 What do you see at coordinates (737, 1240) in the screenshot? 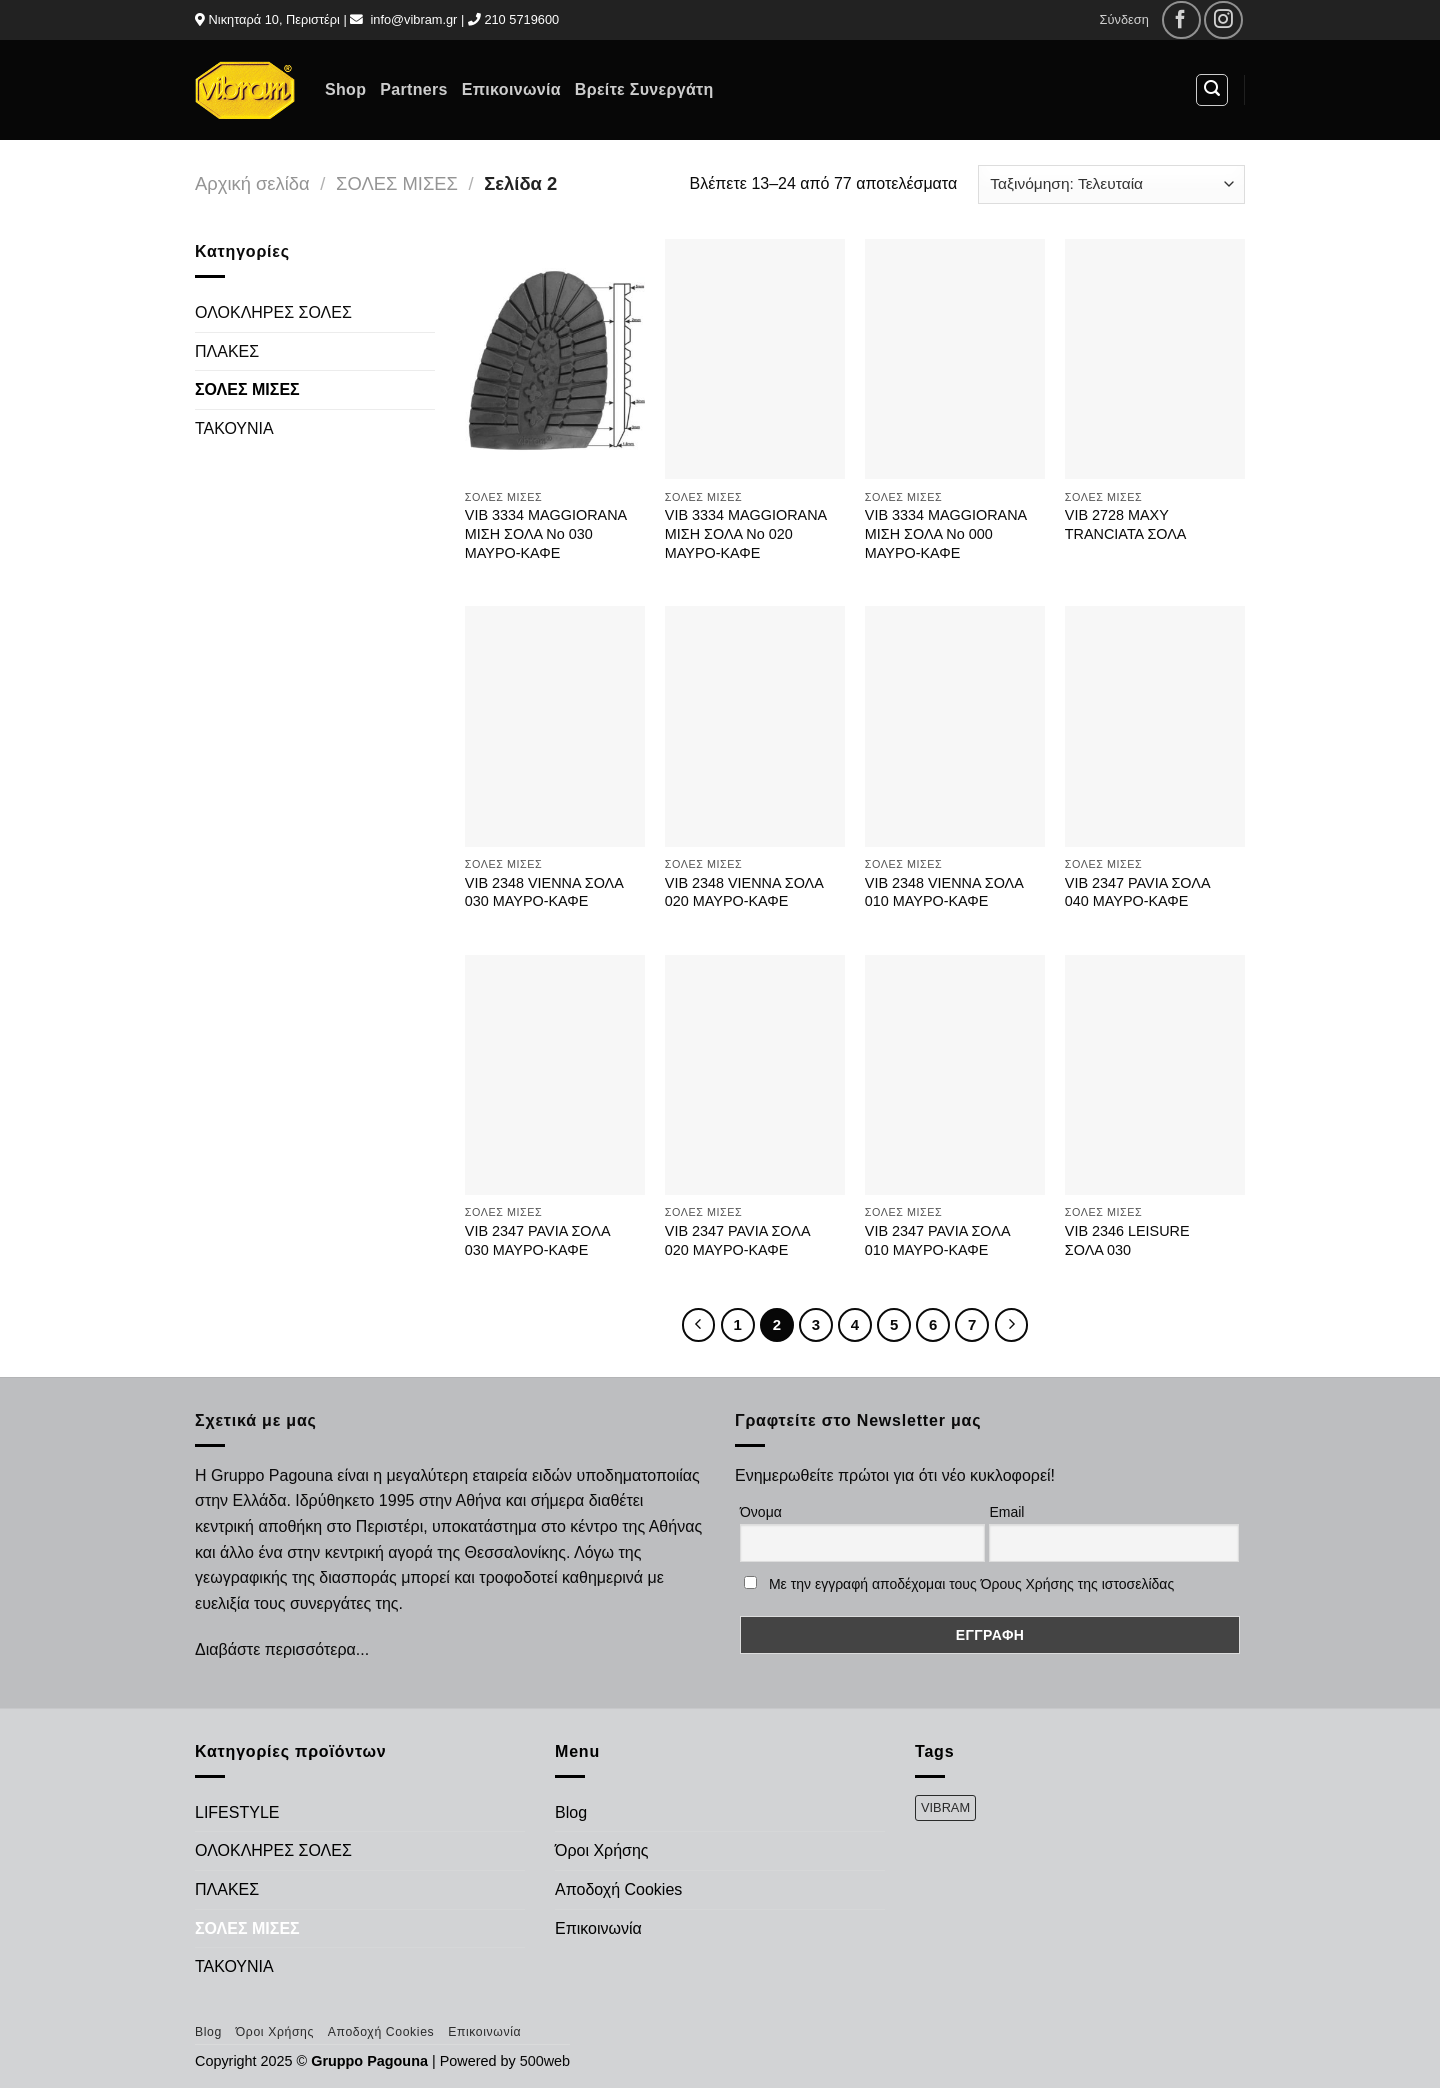
I see `VIB 2347 PAVIA ΣΟΛΑ 020 ΜΑΥΡΟ-ΚΑΦΕ` at bounding box center [737, 1240].